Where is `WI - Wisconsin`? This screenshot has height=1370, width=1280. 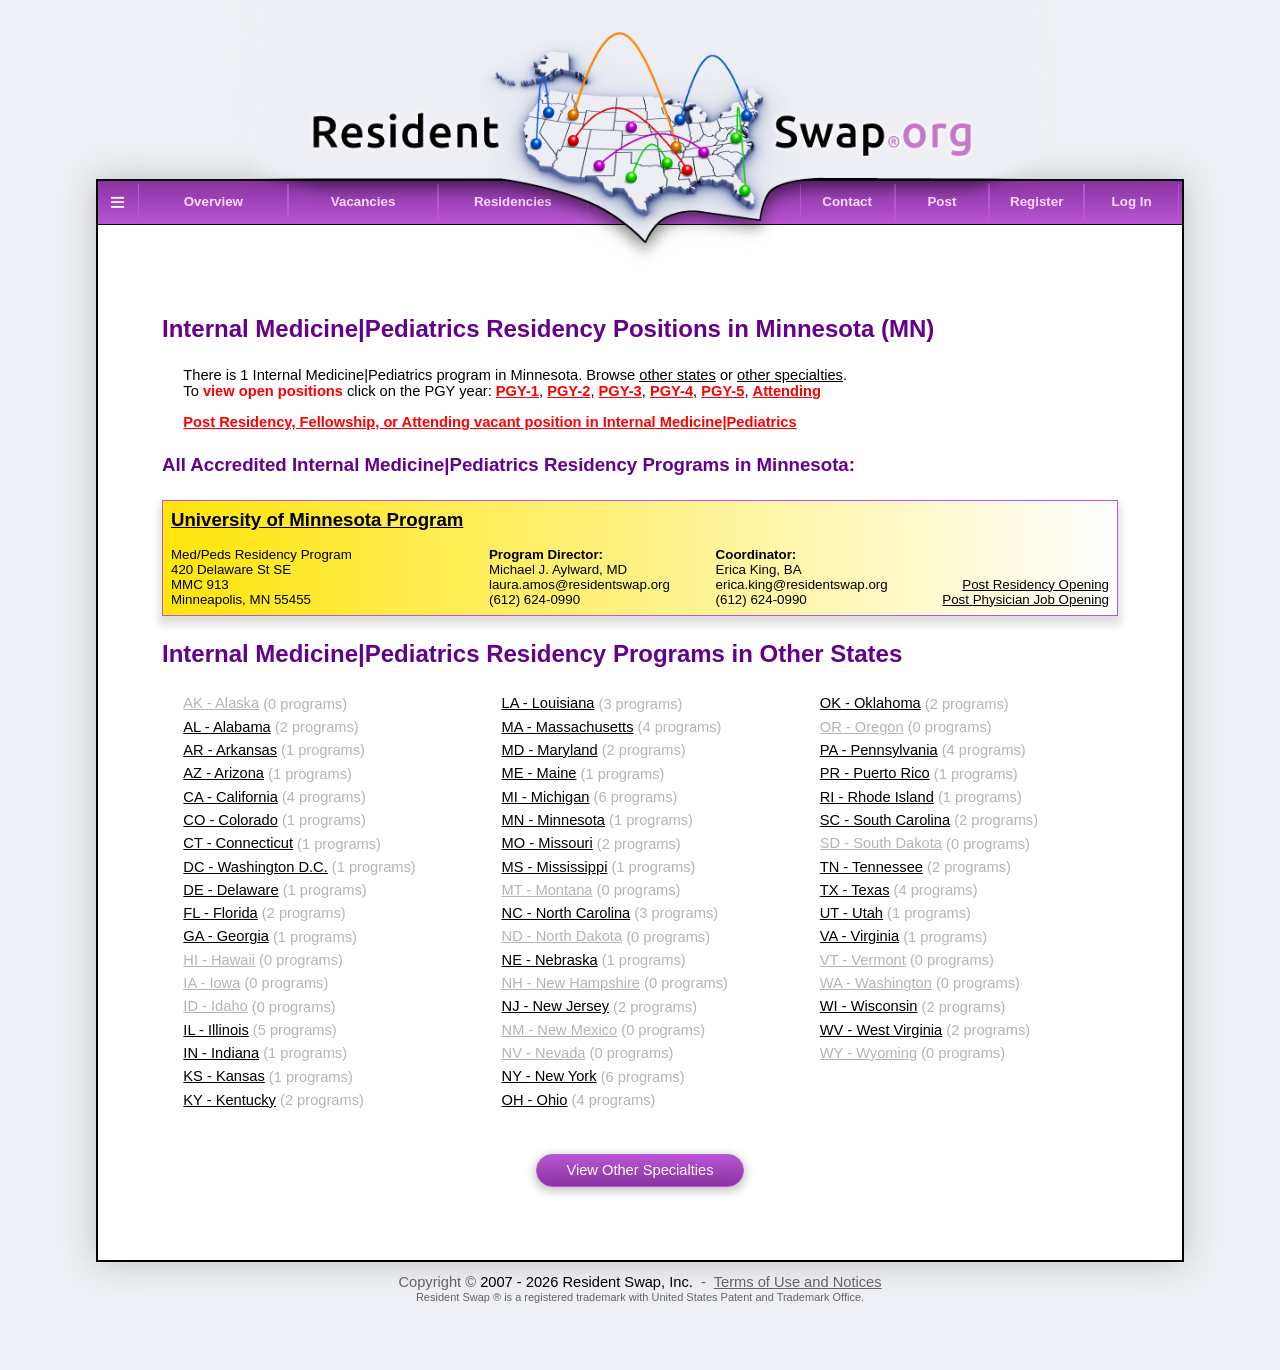
WI - Wisconsin is located at coordinates (869, 1006).